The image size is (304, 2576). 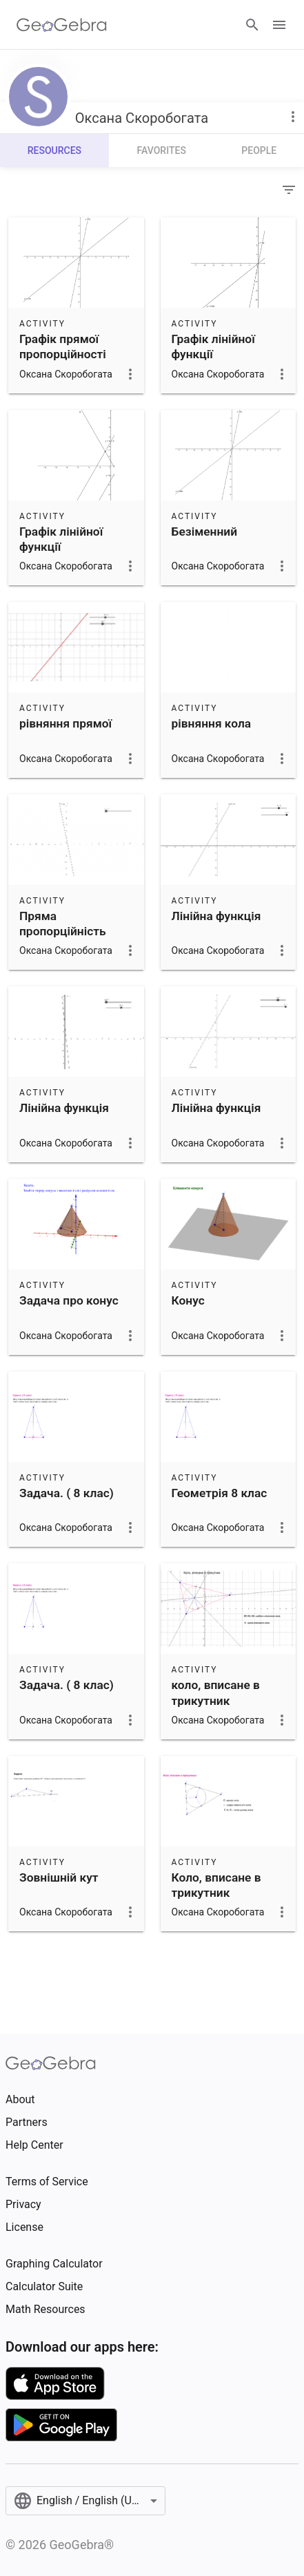 What do you see at coordinates (205, 531) in the screenshot?
I see `Безіменний` at bounding box center [205, 531].